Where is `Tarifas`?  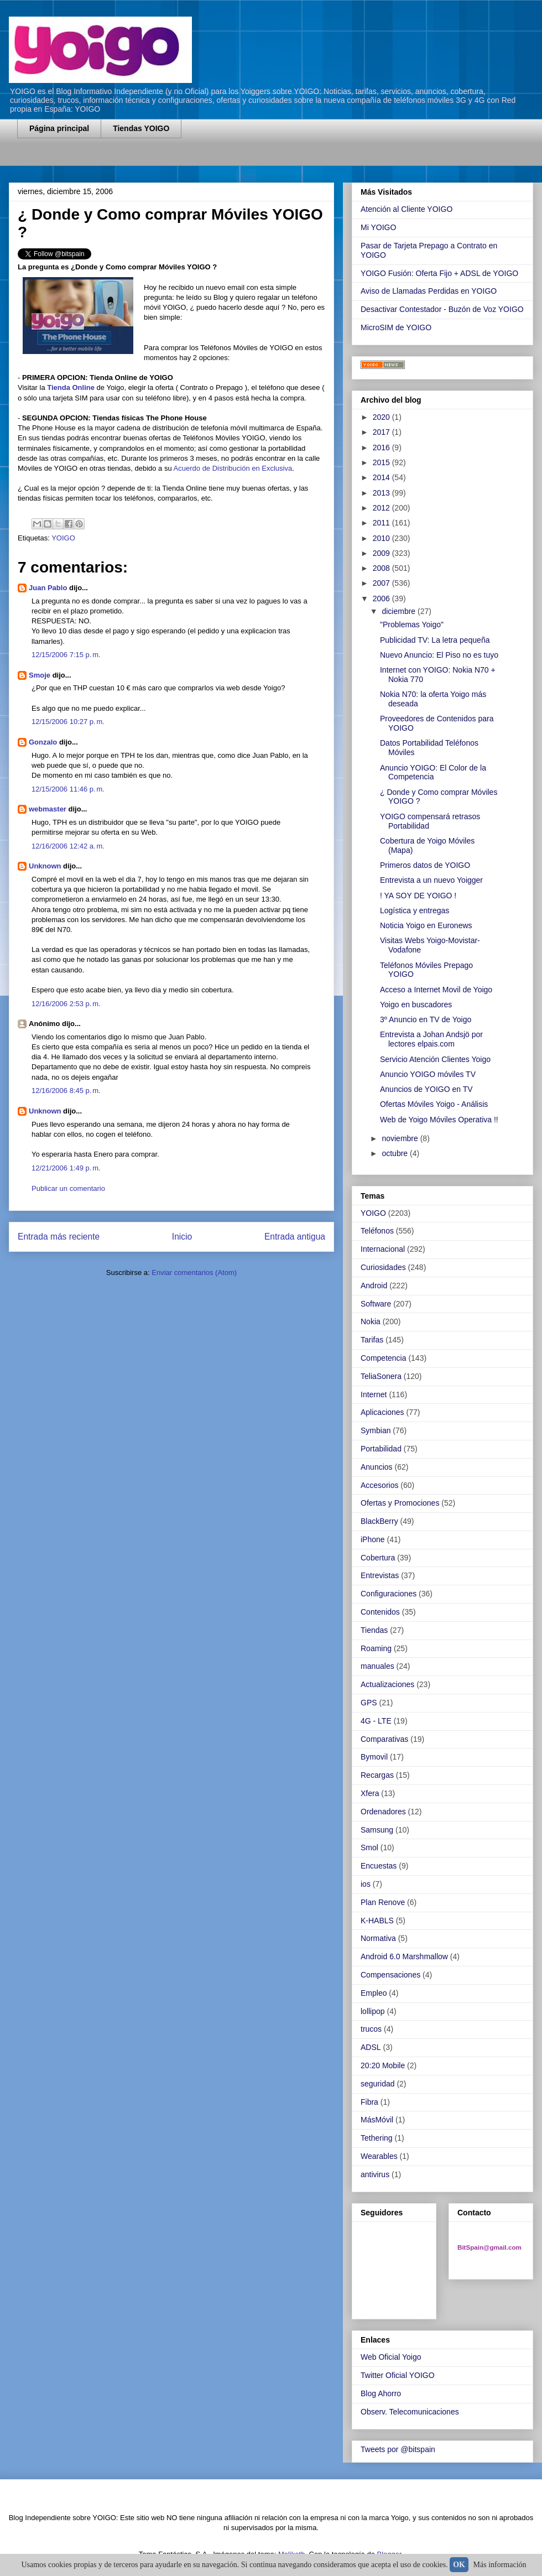
Tarifas is located at coordinates (372, 1339).